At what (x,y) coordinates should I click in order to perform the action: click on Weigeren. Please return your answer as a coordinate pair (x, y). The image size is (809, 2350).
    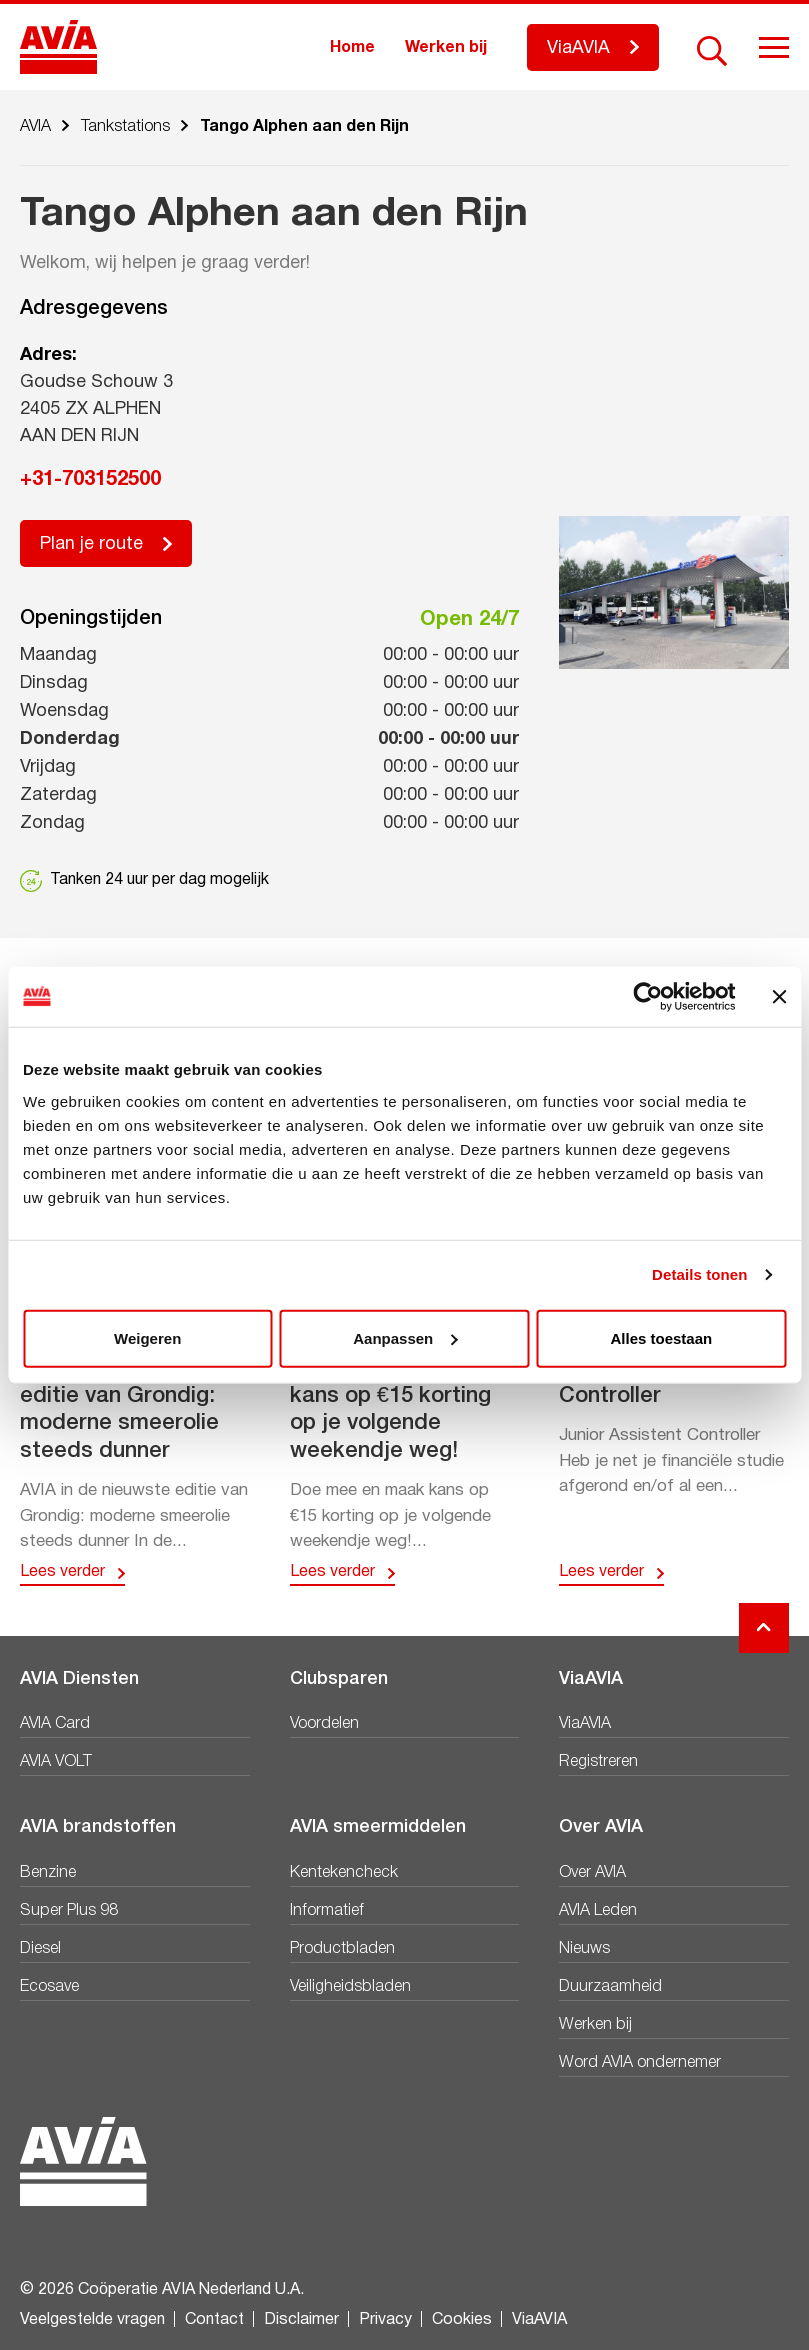
    Looking at the image, I should click on (147, 1337).